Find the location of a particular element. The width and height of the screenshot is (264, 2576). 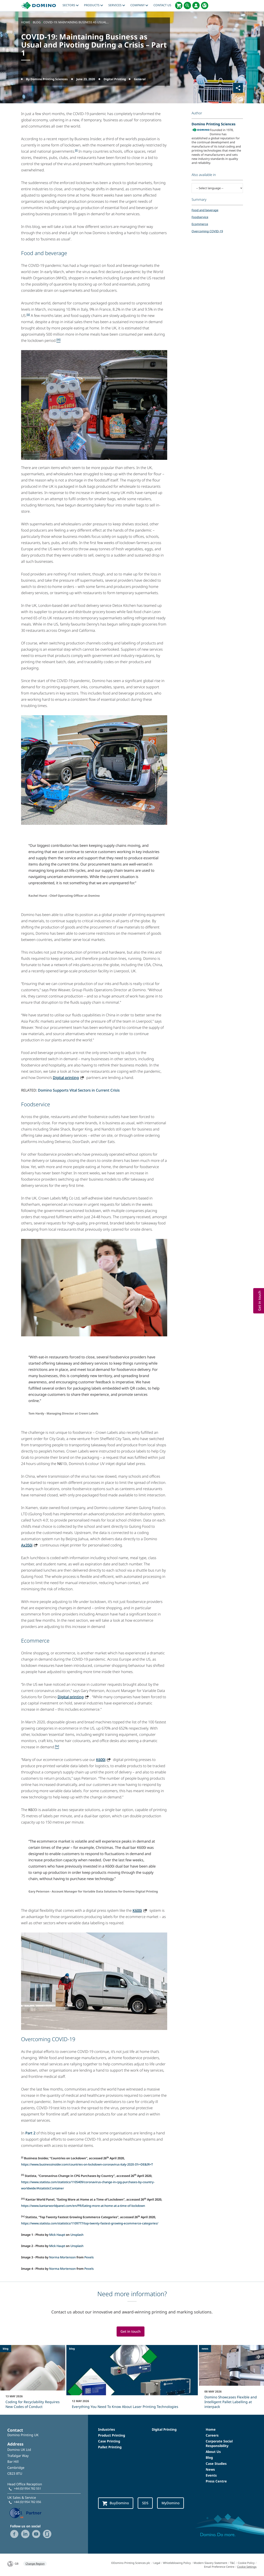

Cookie Settings is located at coordinates (246, 2566).